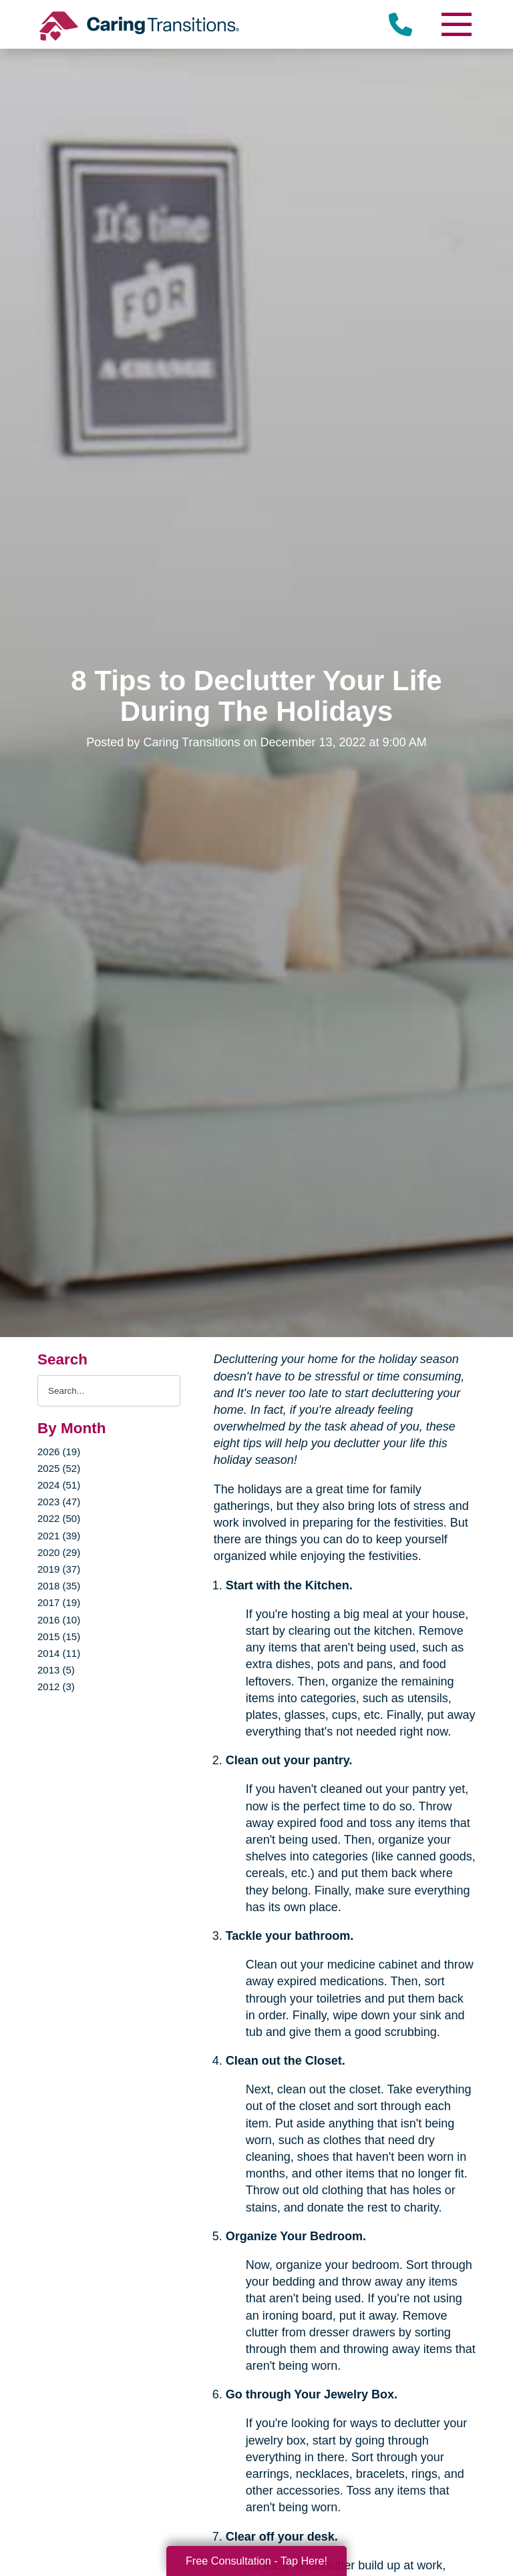 The width and height of the screenshot is (513, 2576). Describe the element at coordinates (58, 1619) in the screenshot. I see `2016 (10)` at that location.